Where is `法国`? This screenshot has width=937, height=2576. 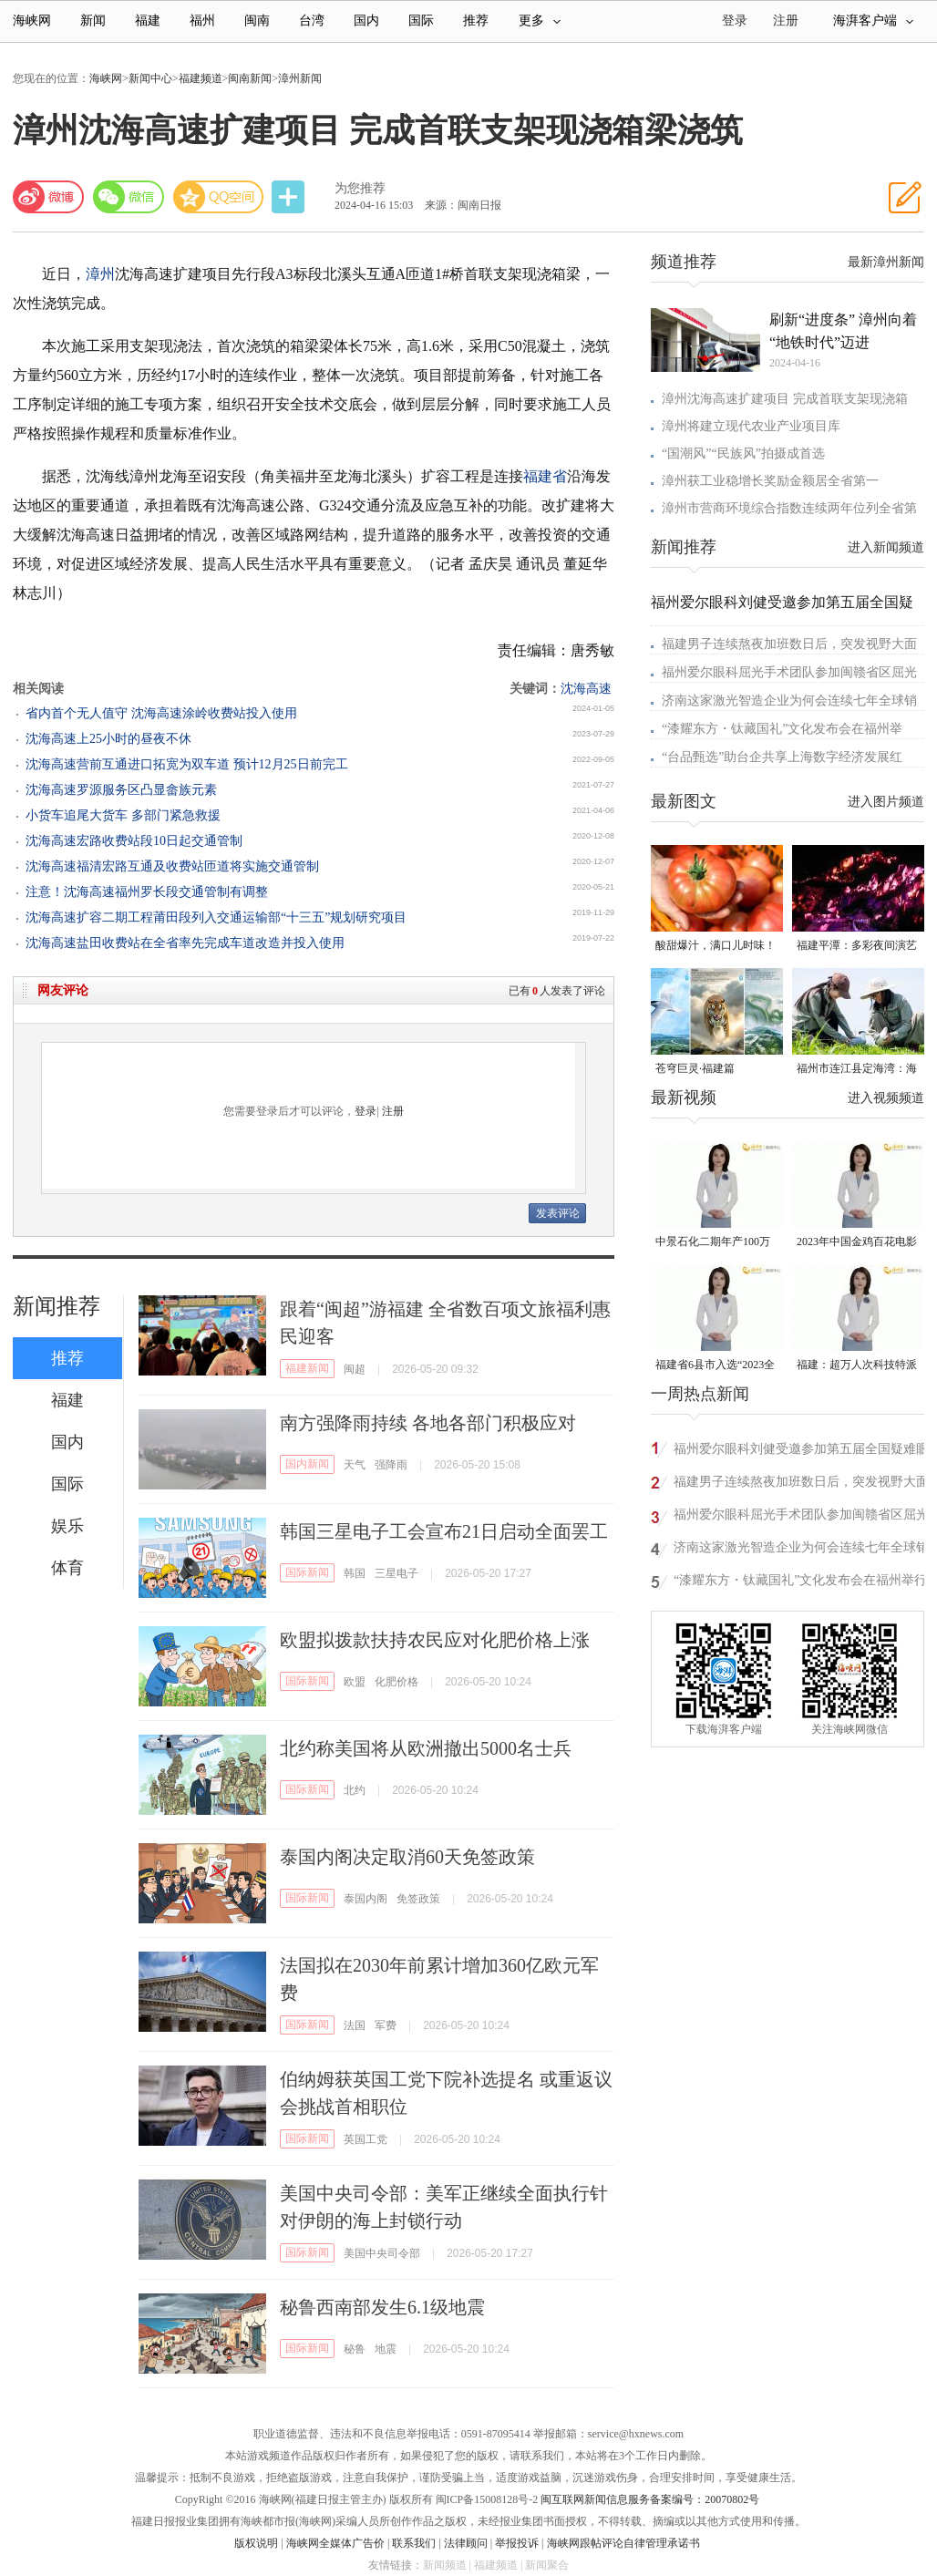 法国 is located at coordinates (355, 2025).